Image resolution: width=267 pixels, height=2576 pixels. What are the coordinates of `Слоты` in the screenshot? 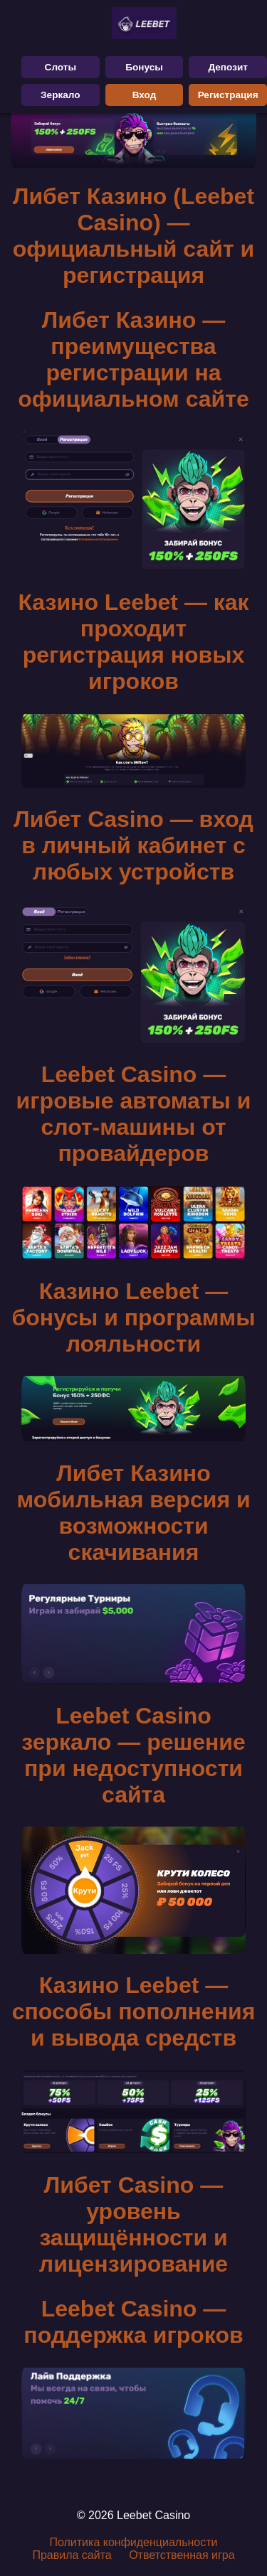 It's located at (61, 67).